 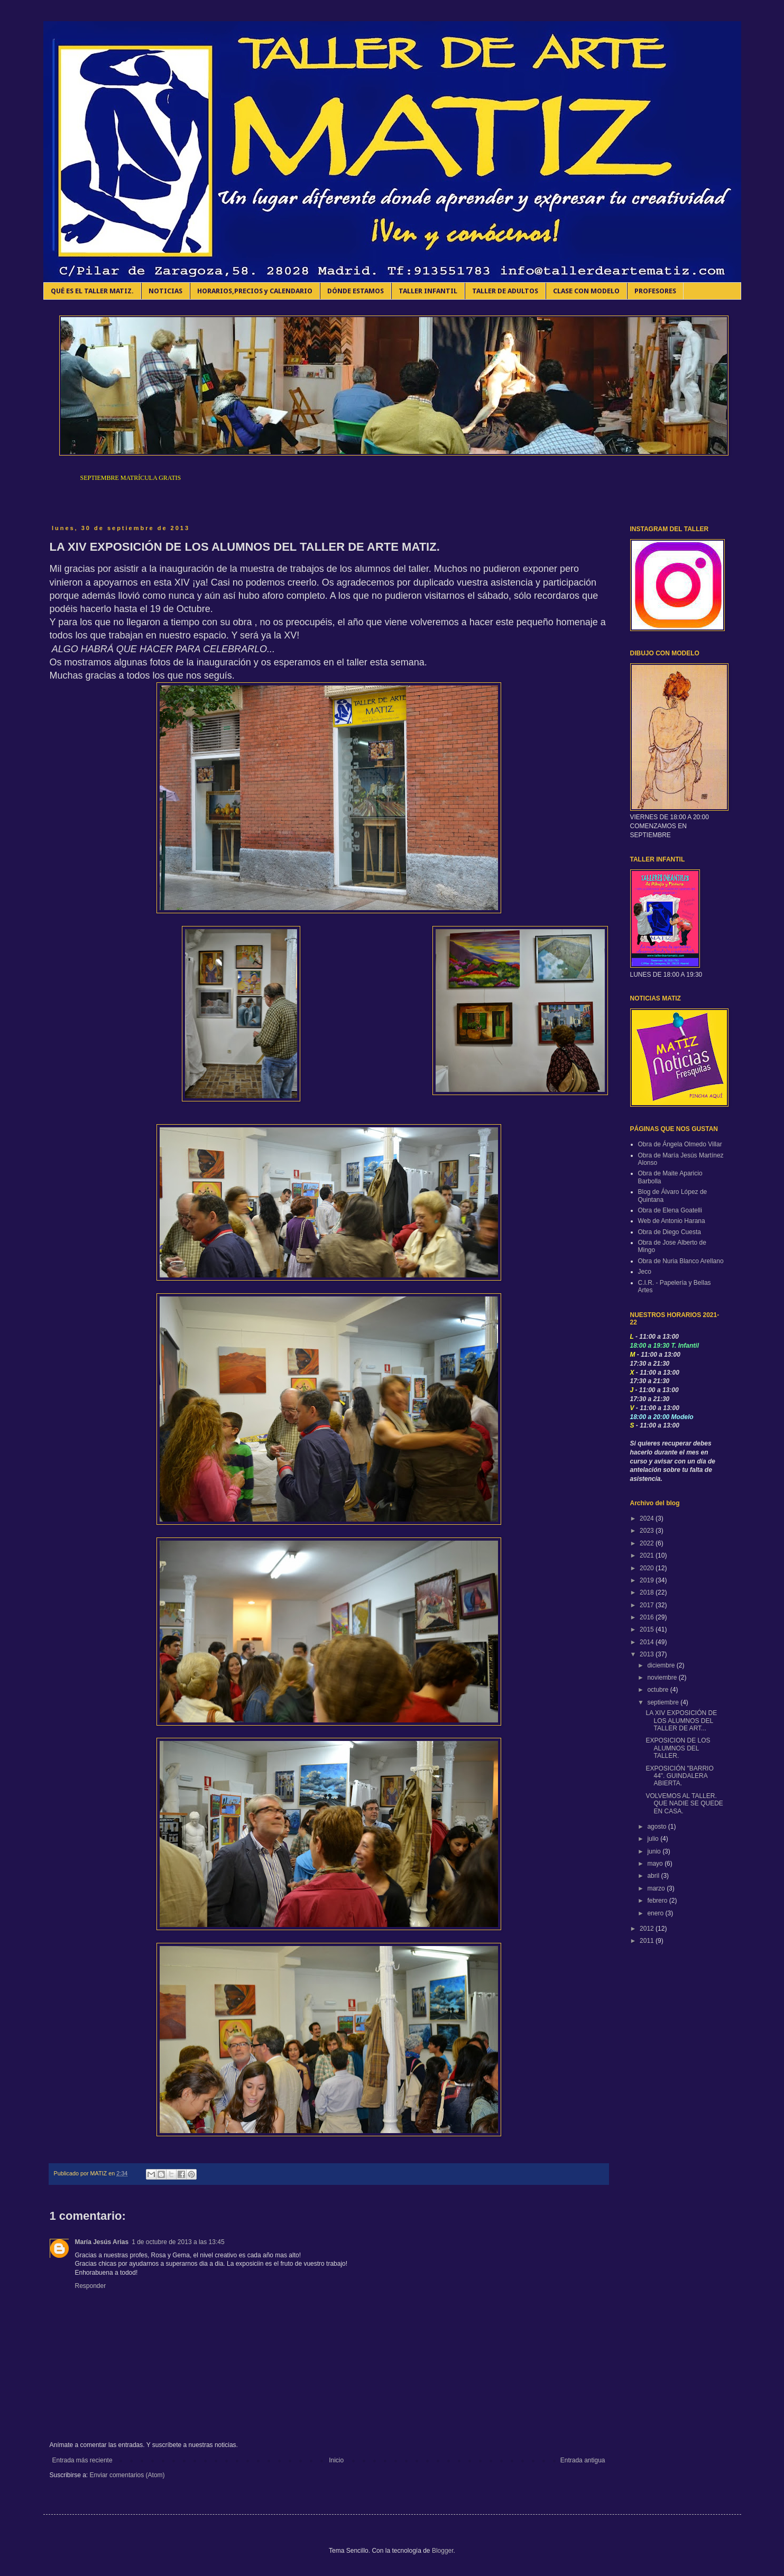 I want to click on DÓNDE ESTAMOS, so click(x=355, y=291).